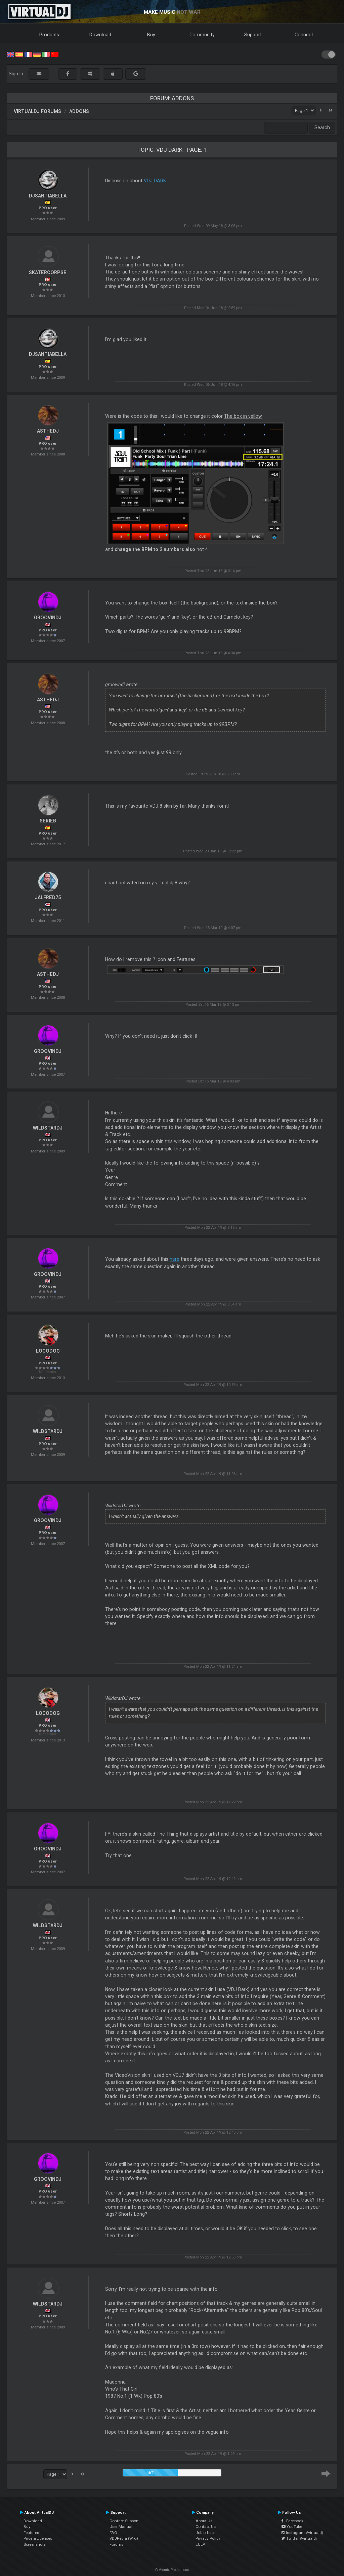  What do you see at coordinates (304, 34) in the screenshot?
I see `Connect` at bounding box center [304, 34].